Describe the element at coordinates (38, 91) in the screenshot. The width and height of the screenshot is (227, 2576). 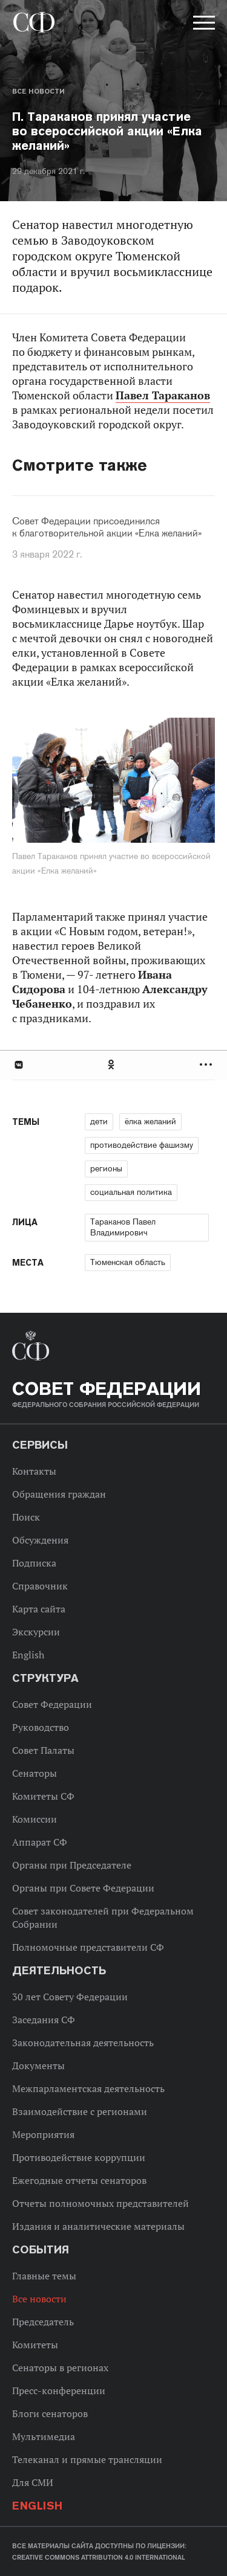
I see `Все новости` at that location.